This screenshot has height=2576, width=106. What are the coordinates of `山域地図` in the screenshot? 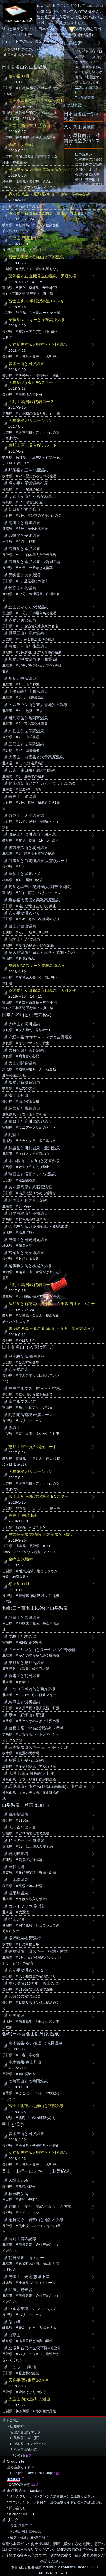 It's located at (73, 105).